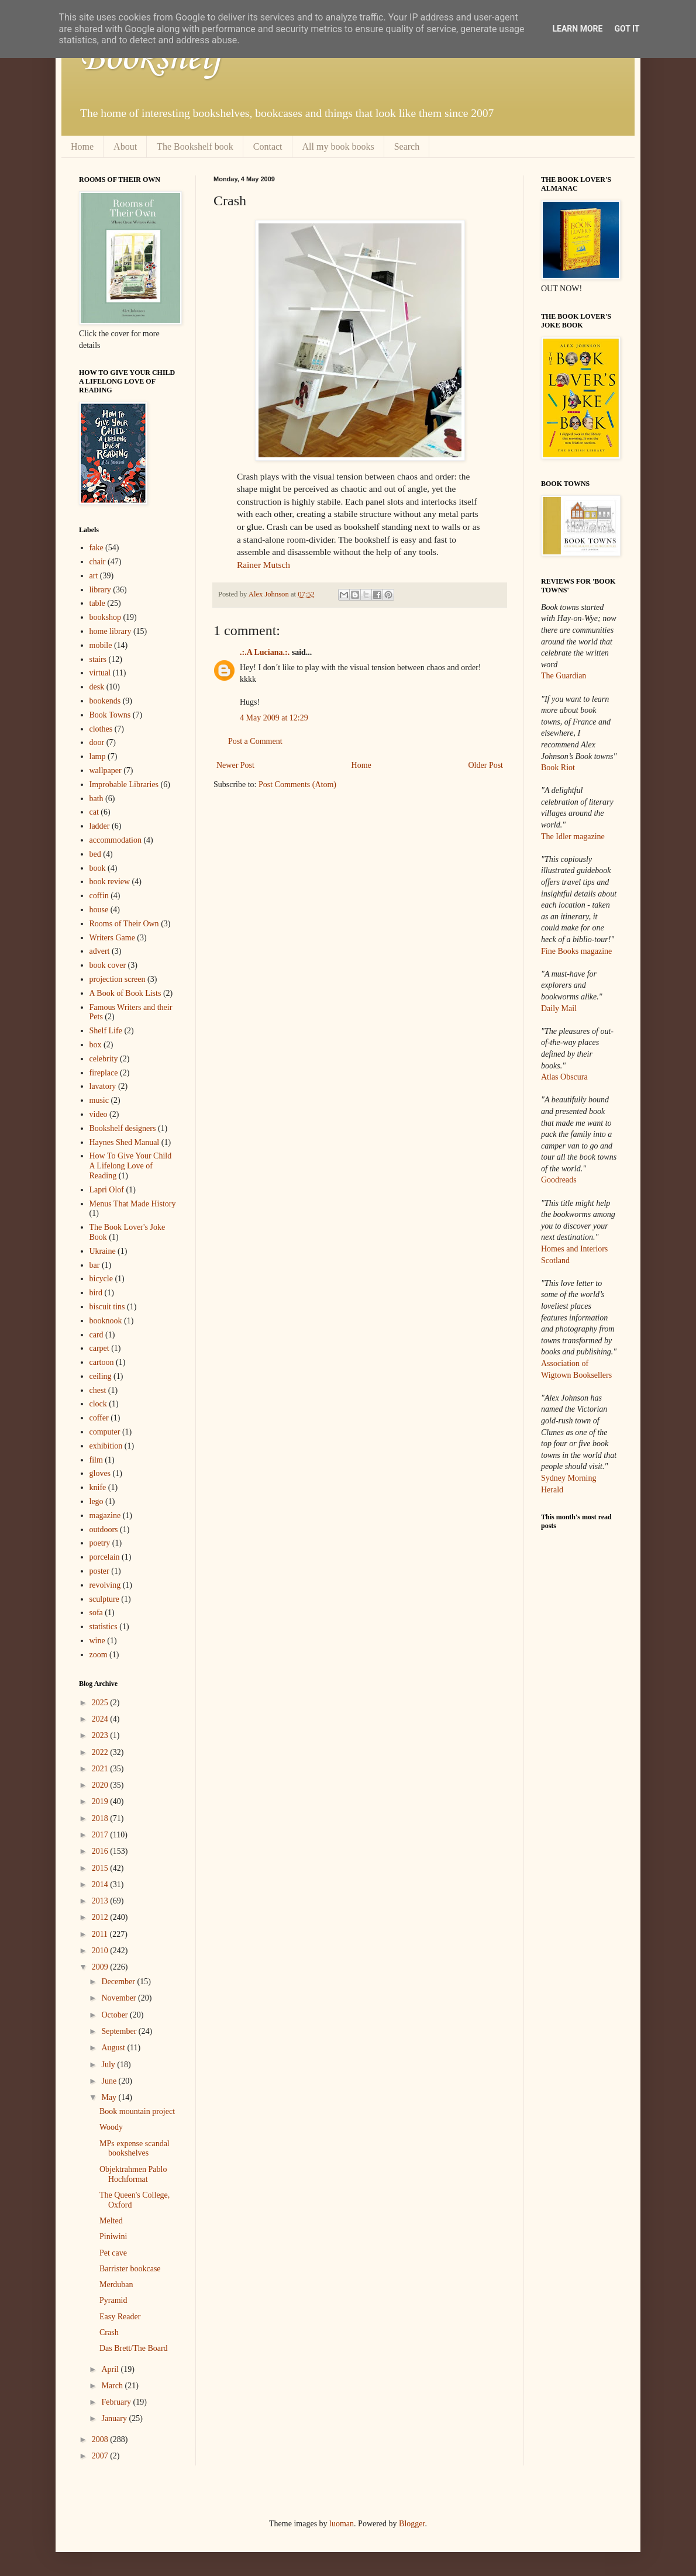 The height and width of the screenshot is (2576, 696). What do you see at coordinates (101, 1735) in the screenshot?
I see `2023` at bounding box center [101, 1735].